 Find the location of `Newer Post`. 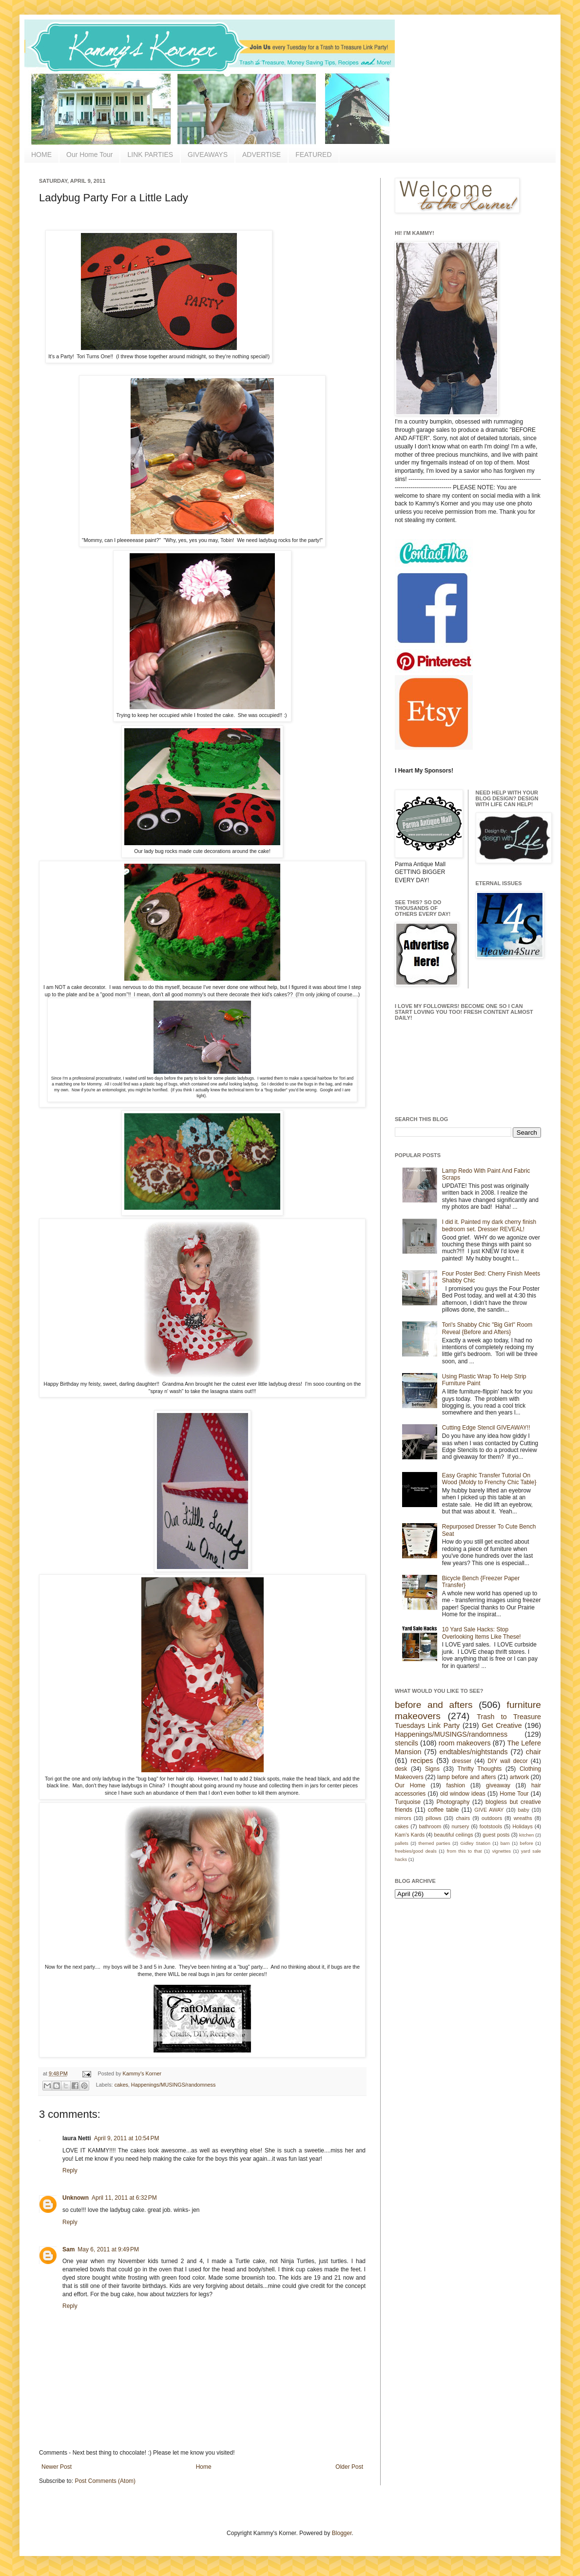

Newer Post is located at coordinates (56, 2466).